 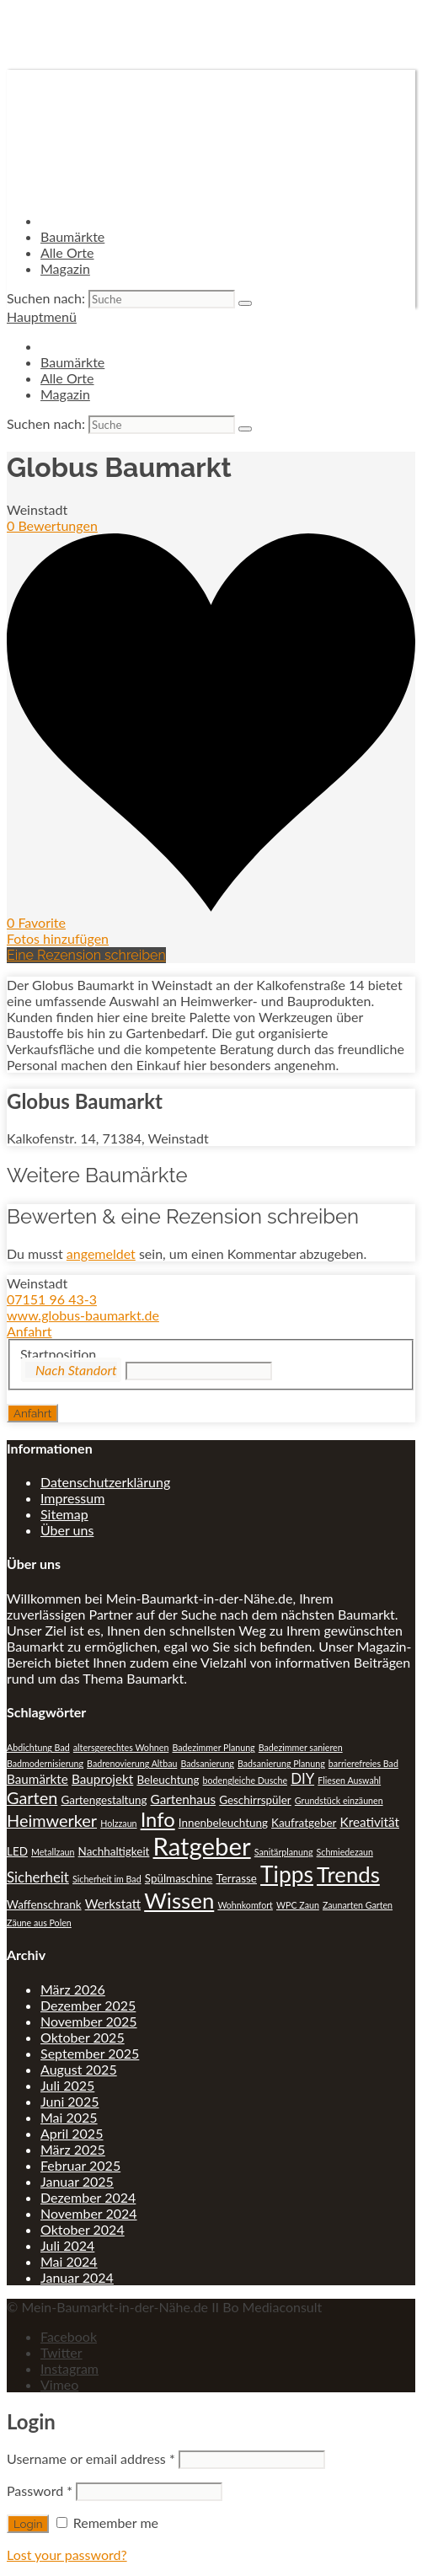 I want to click on Bauprojekt [Bauprojekt (3 Einträge)], so click(x=102, y=1778).